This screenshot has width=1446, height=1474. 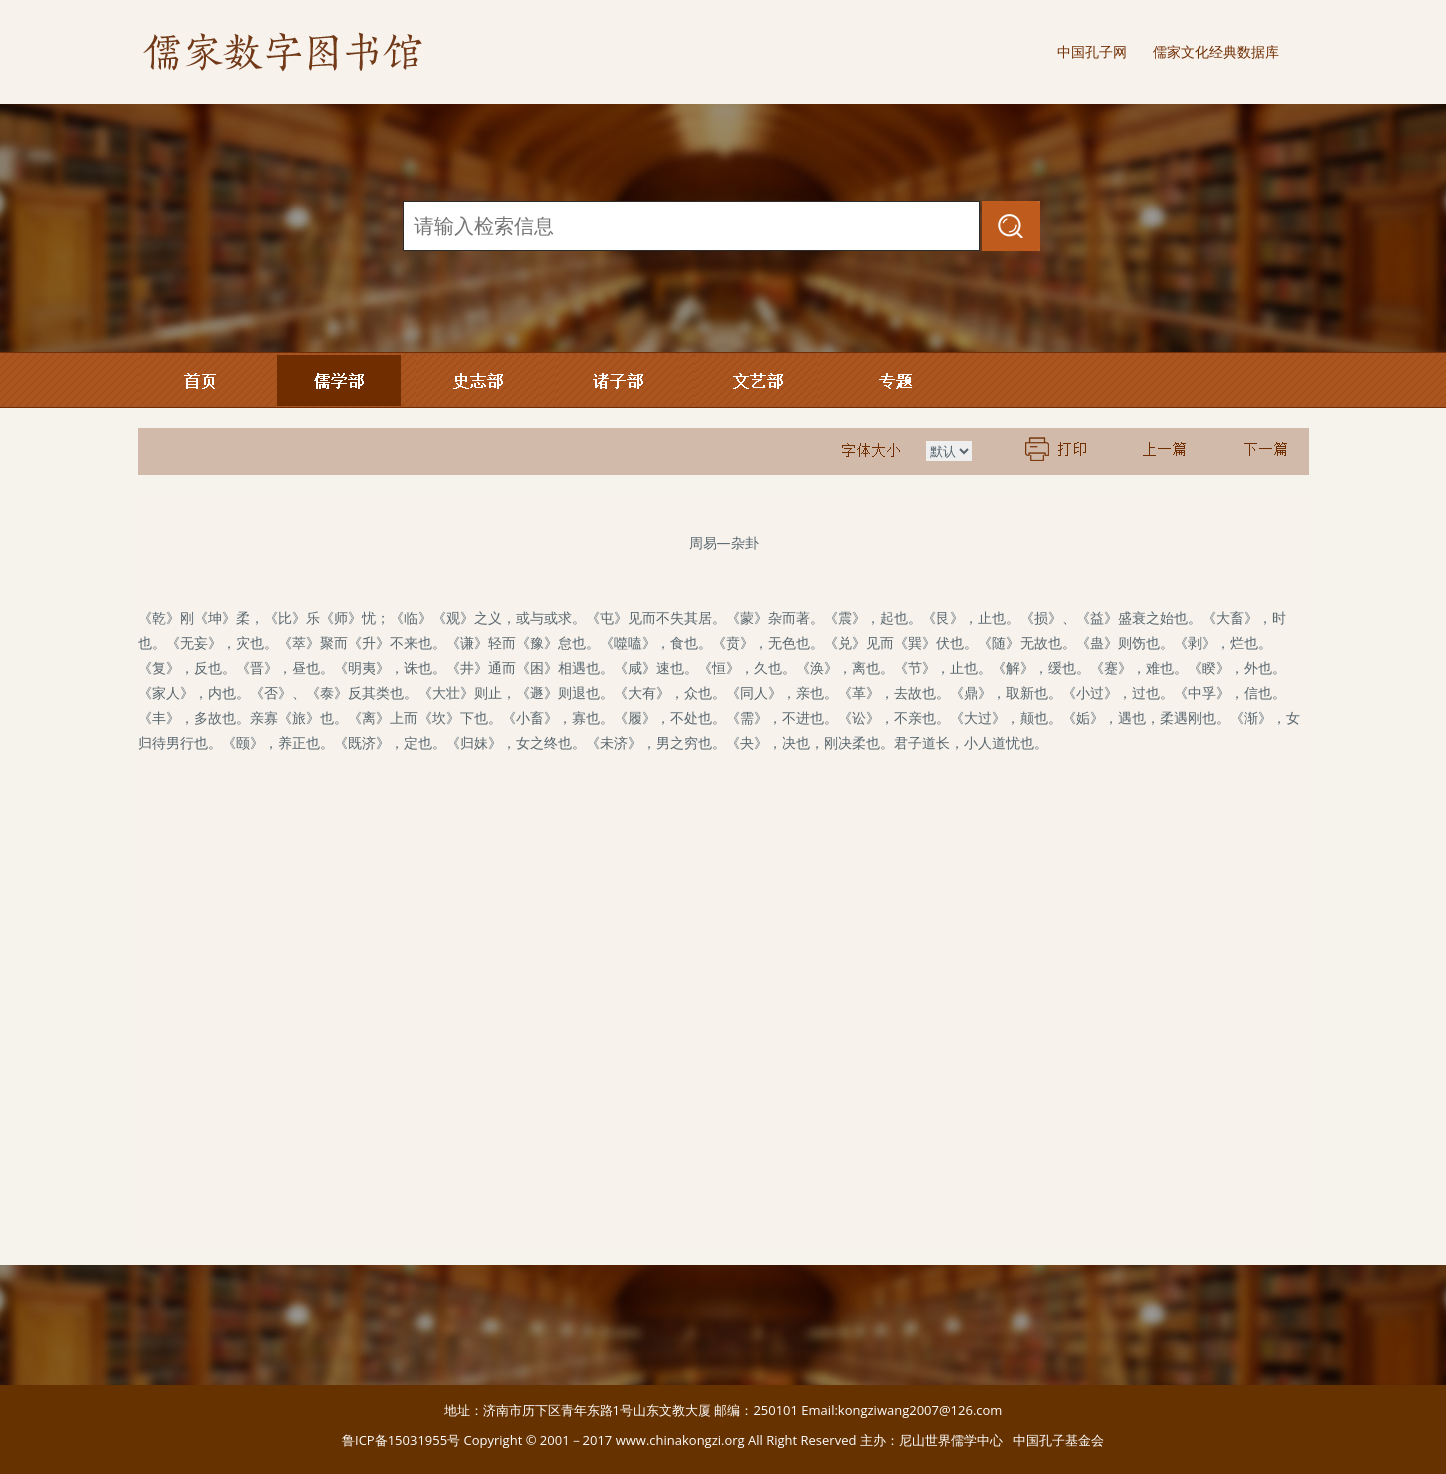 I want to click on 鲁ICP备15031955号, so click(x=401, y=1440).